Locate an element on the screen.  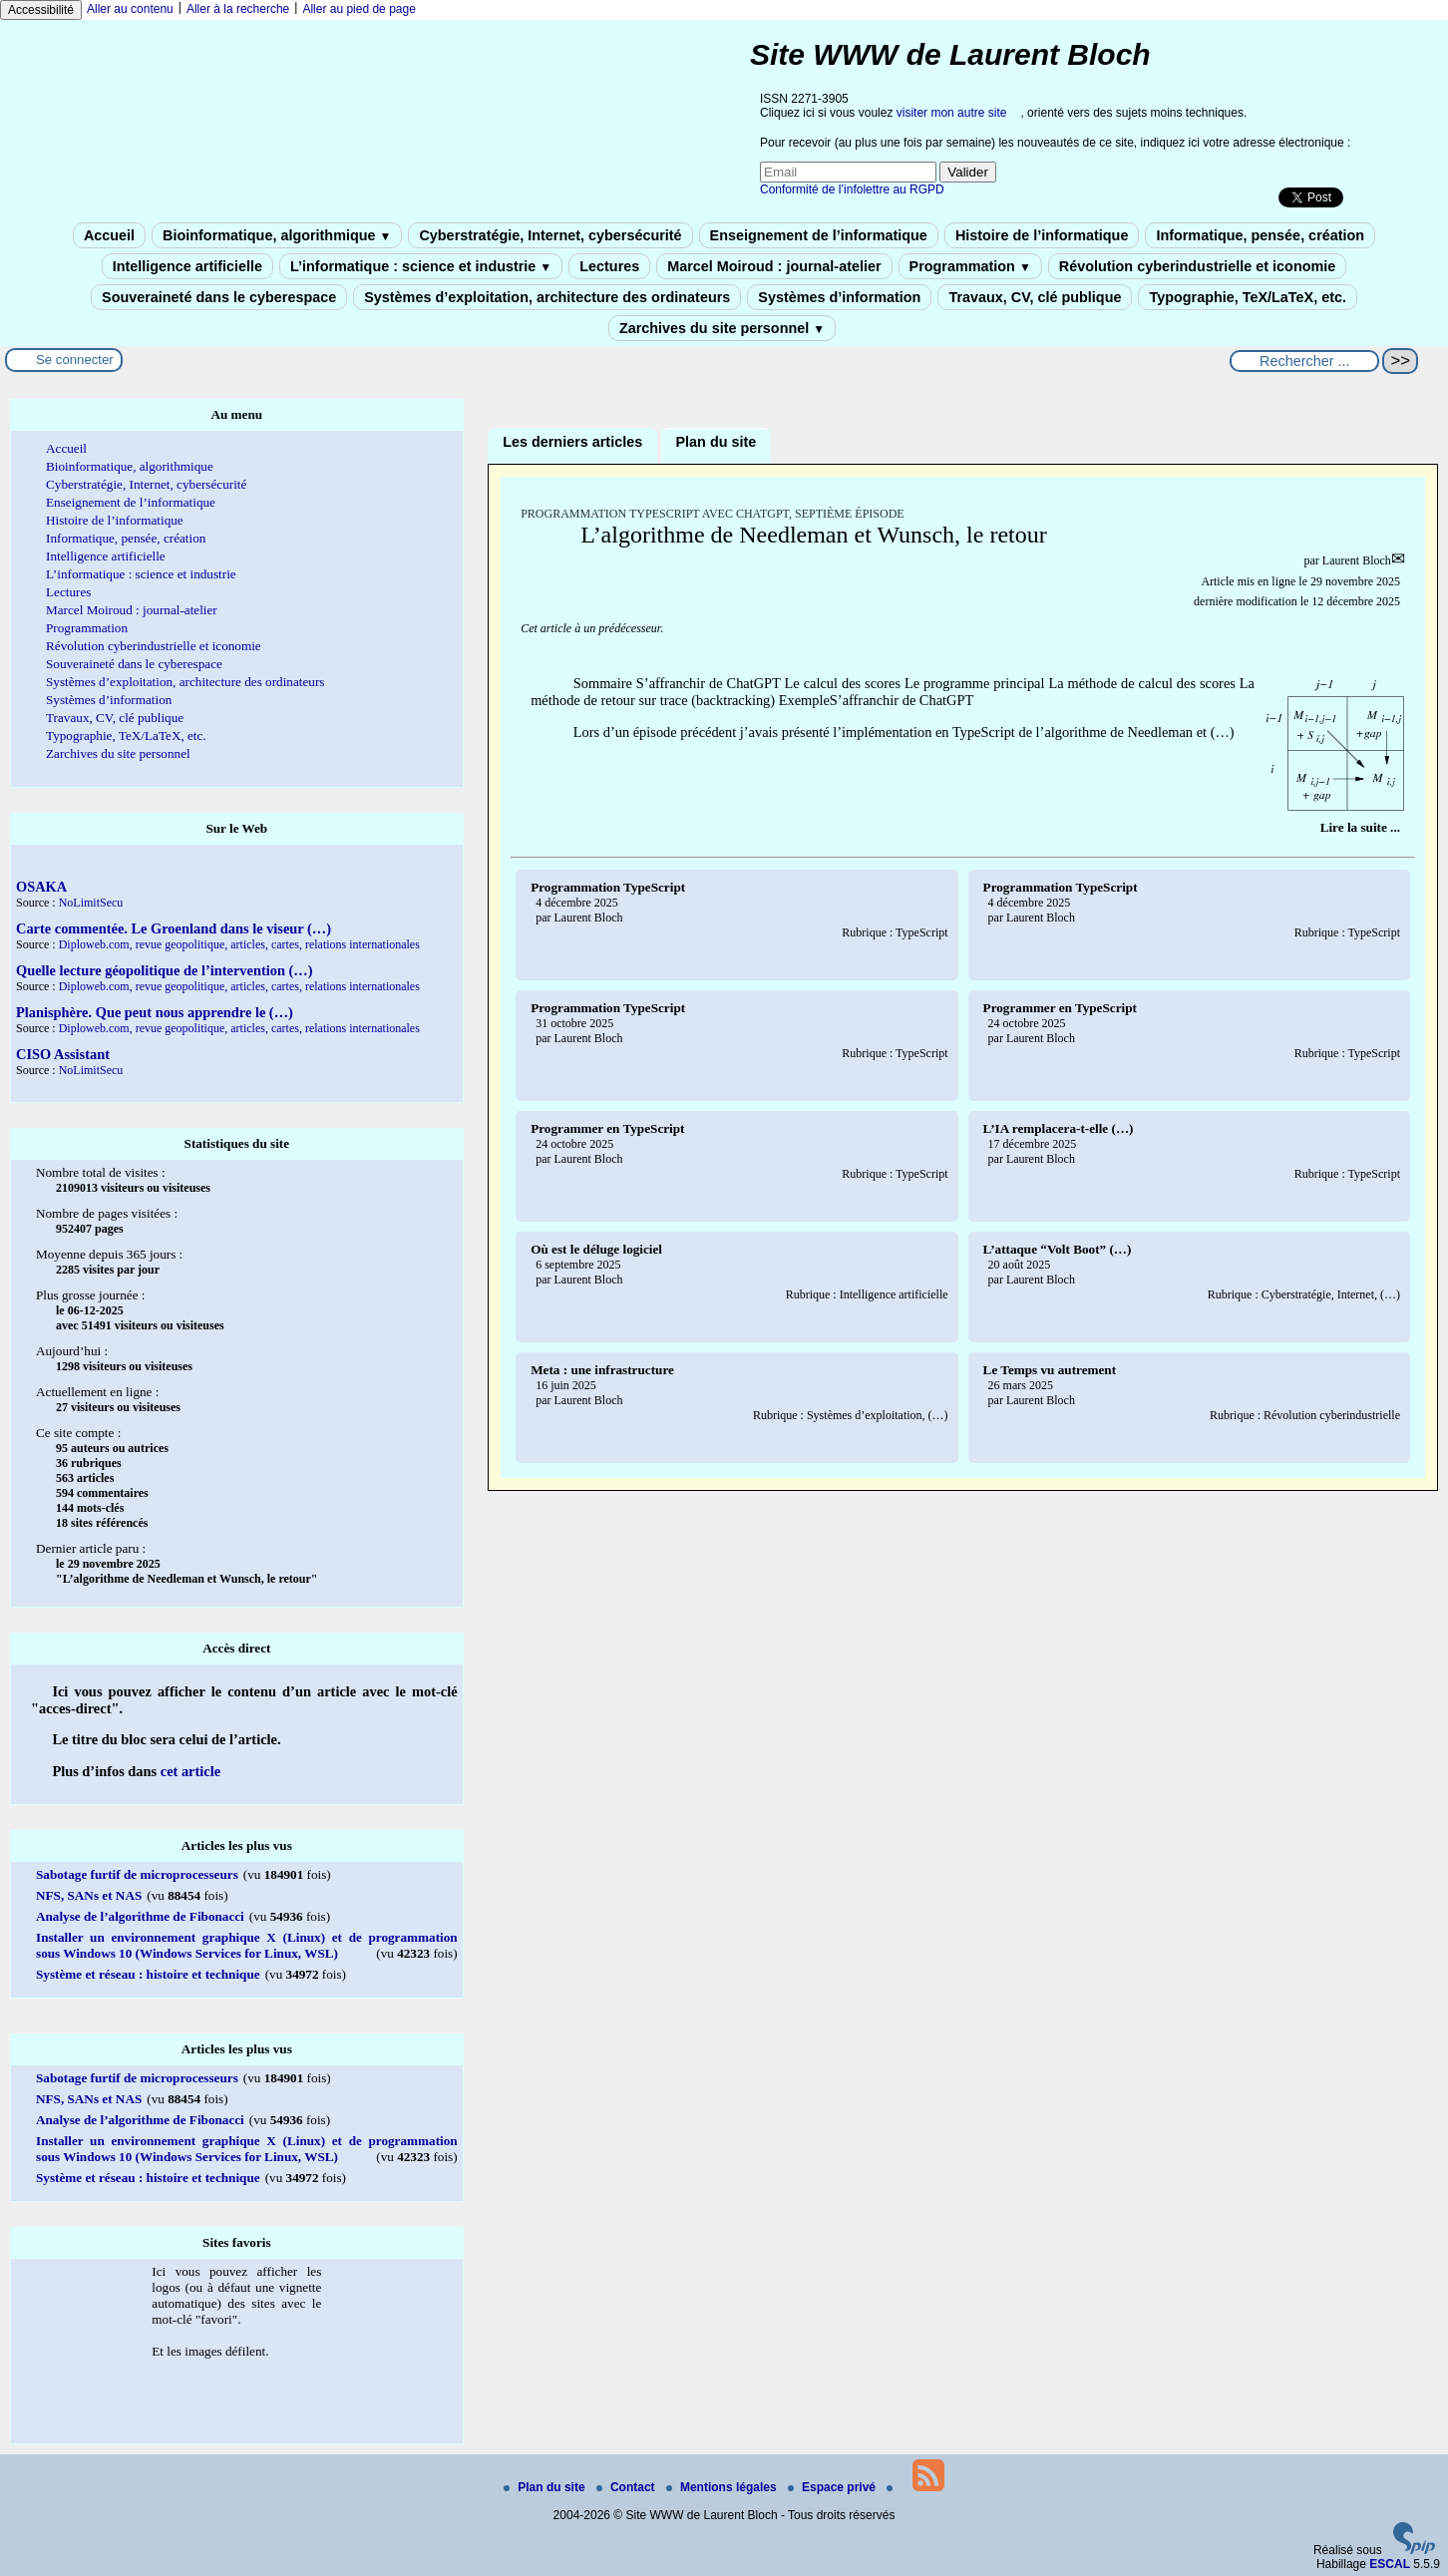
Diploweb.com, revue geopolitique, articles, cartes, relations internationales is located at coordinates (239, 944).